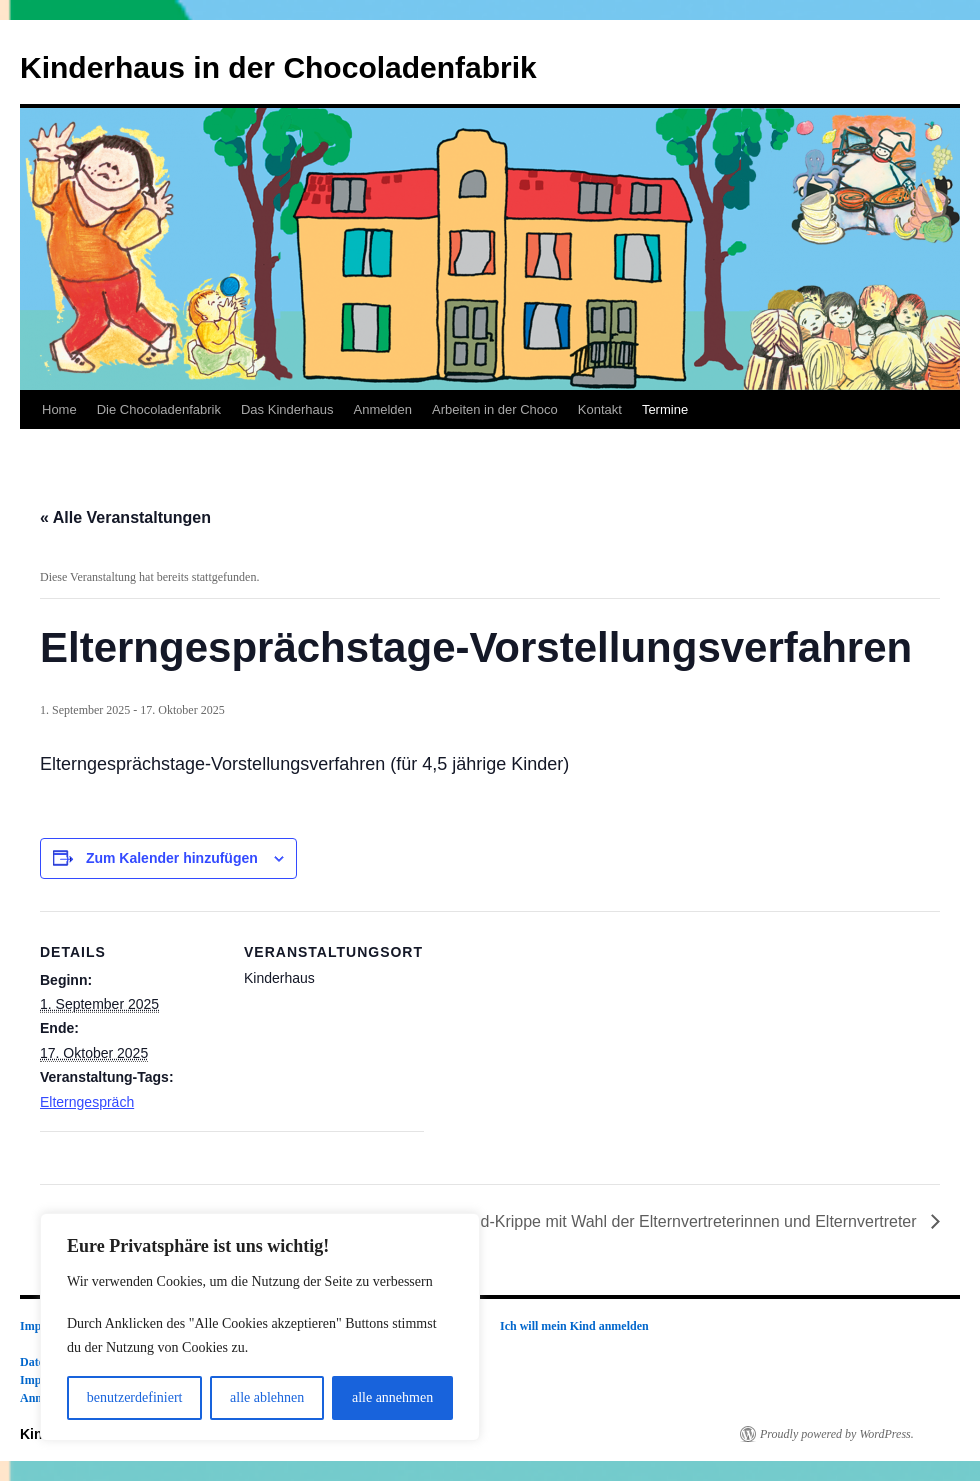 This screenshot has height=1481, width=980. What do you see at coordinates (135, 1397) in the screenshot?
I see `benutzerdefiniert` at bounding box center [135, 1397].